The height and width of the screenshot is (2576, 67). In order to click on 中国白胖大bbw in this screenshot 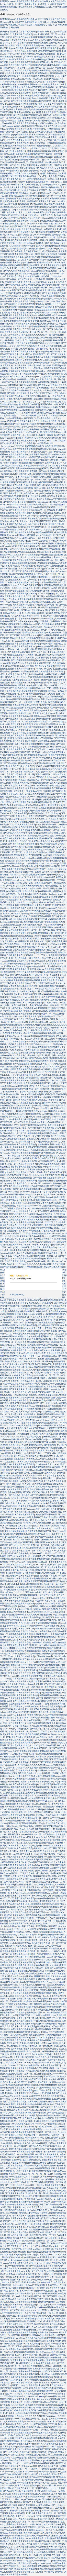, I will do `click(50, 780)`.